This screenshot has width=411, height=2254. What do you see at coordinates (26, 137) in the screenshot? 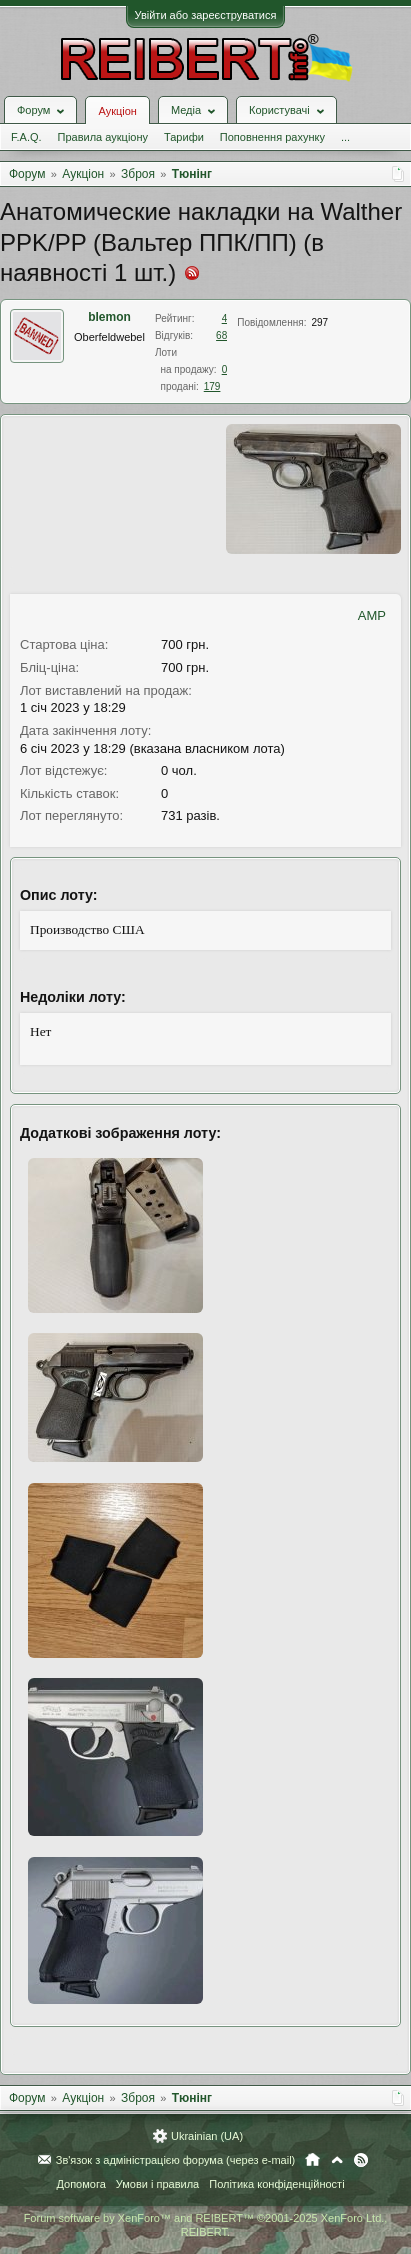
I see `F.A.Q.` at bounding box center [26, 137].